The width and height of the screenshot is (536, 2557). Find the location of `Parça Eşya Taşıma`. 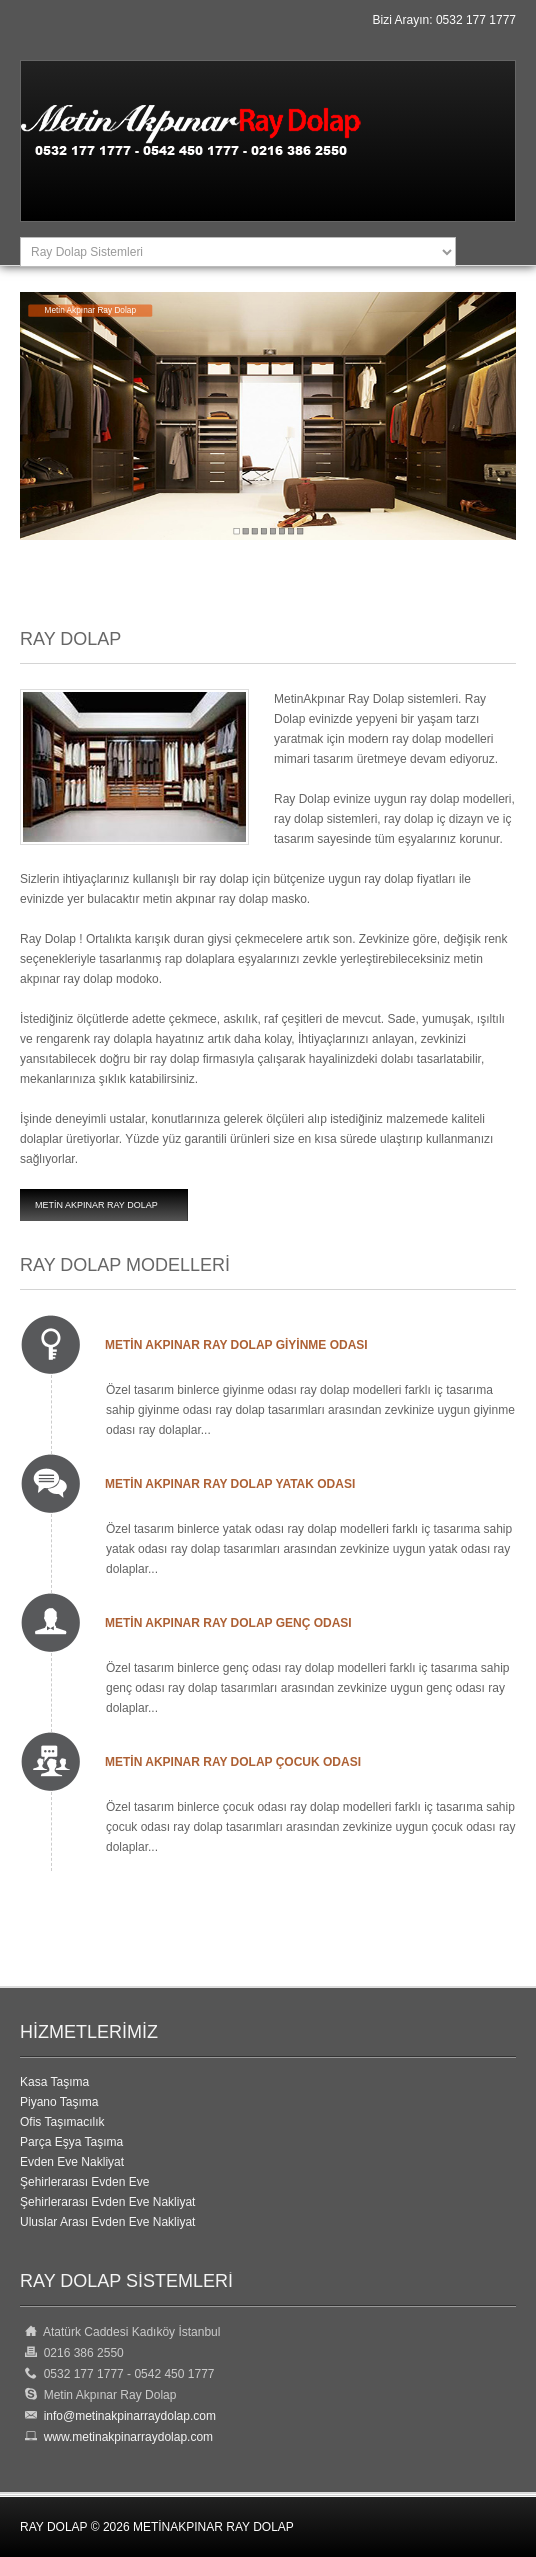

Parça Eşya Taşıma is located at coordinates (71, 2142).